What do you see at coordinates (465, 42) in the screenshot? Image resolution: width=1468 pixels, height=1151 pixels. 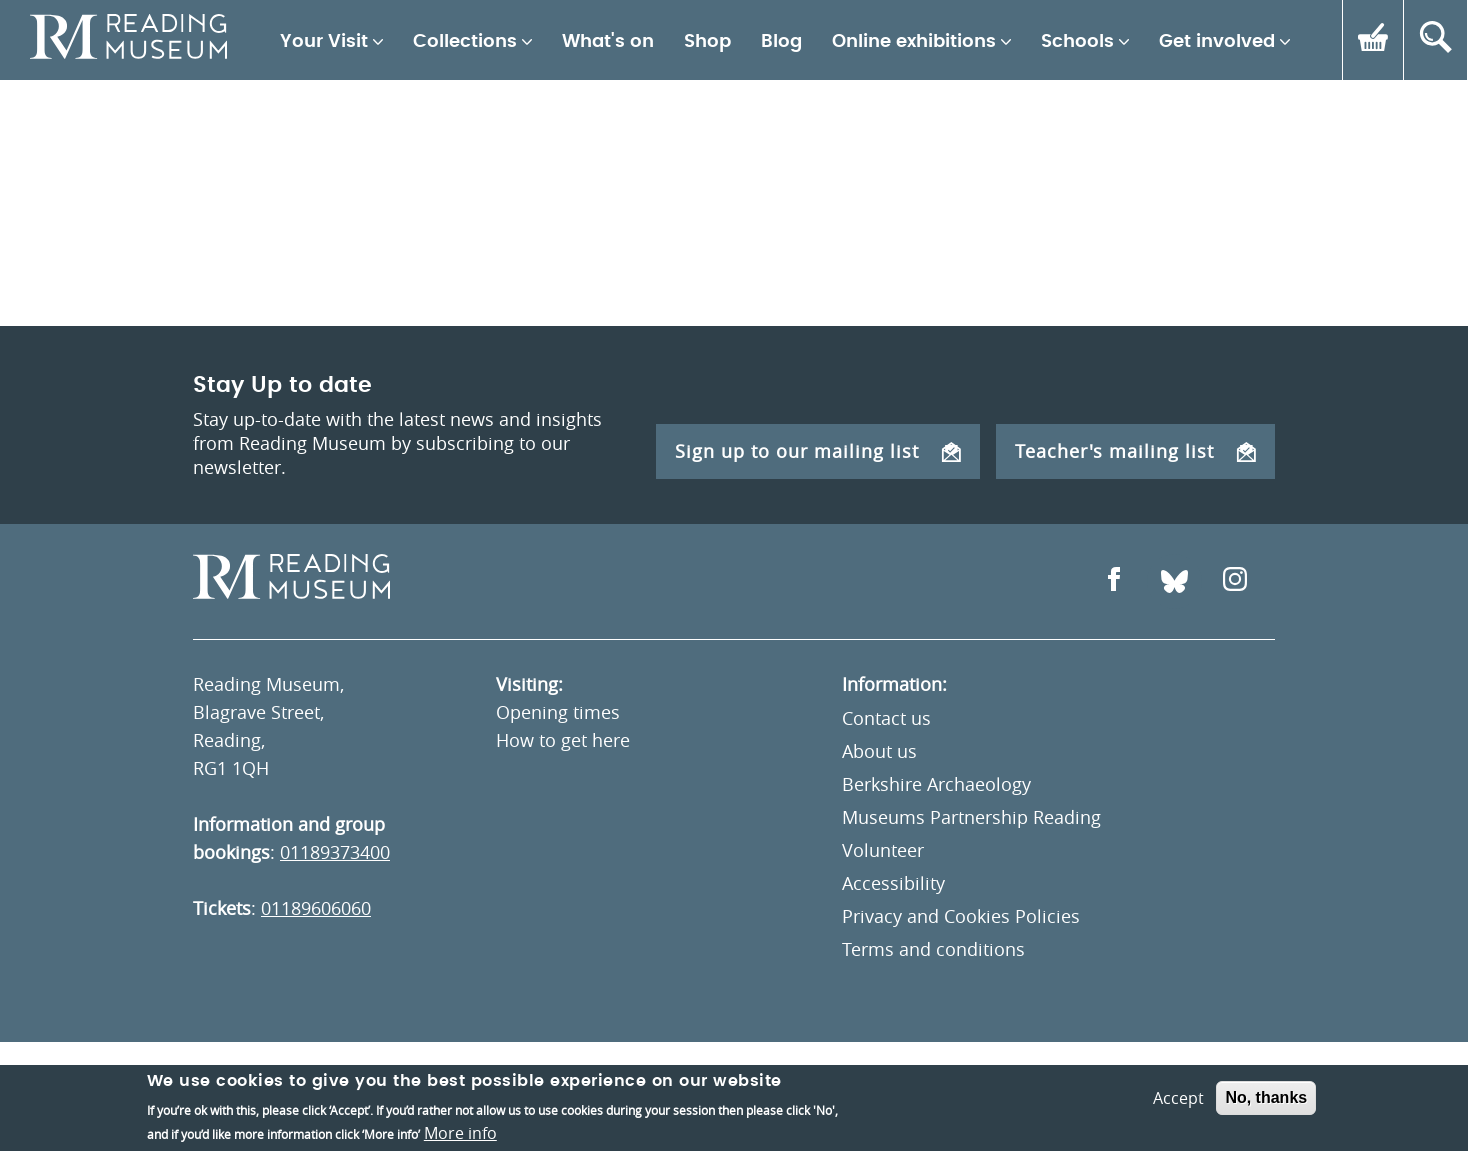 I see `Collections` at bounding box center [465, 42].